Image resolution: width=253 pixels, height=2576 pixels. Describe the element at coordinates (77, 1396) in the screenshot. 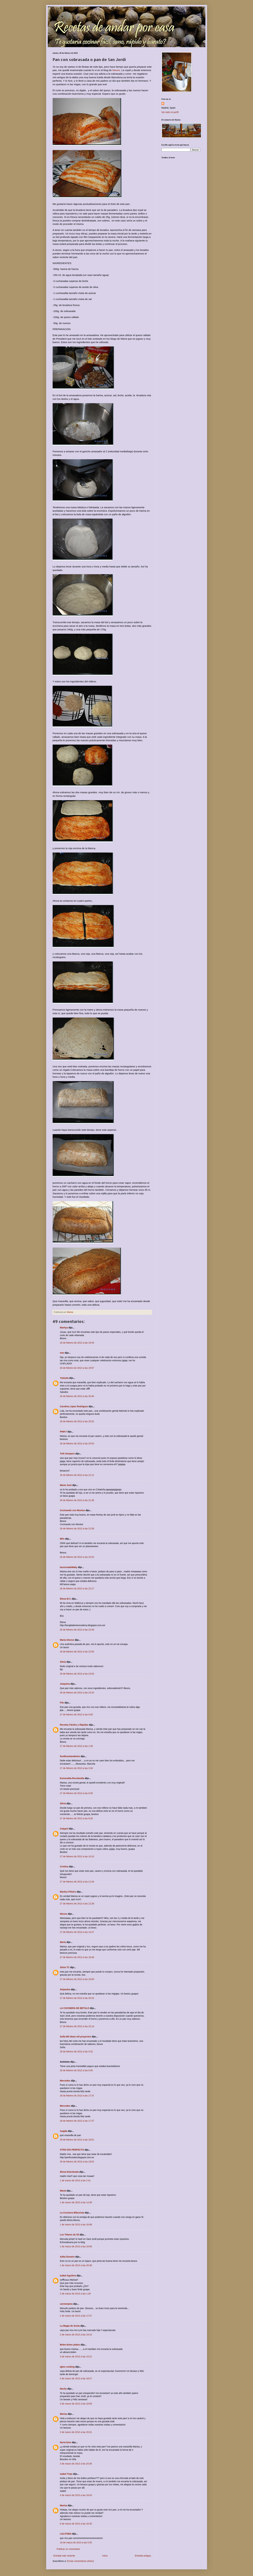

I see `26 de febrero de 2013 a las 20:40` at that location.